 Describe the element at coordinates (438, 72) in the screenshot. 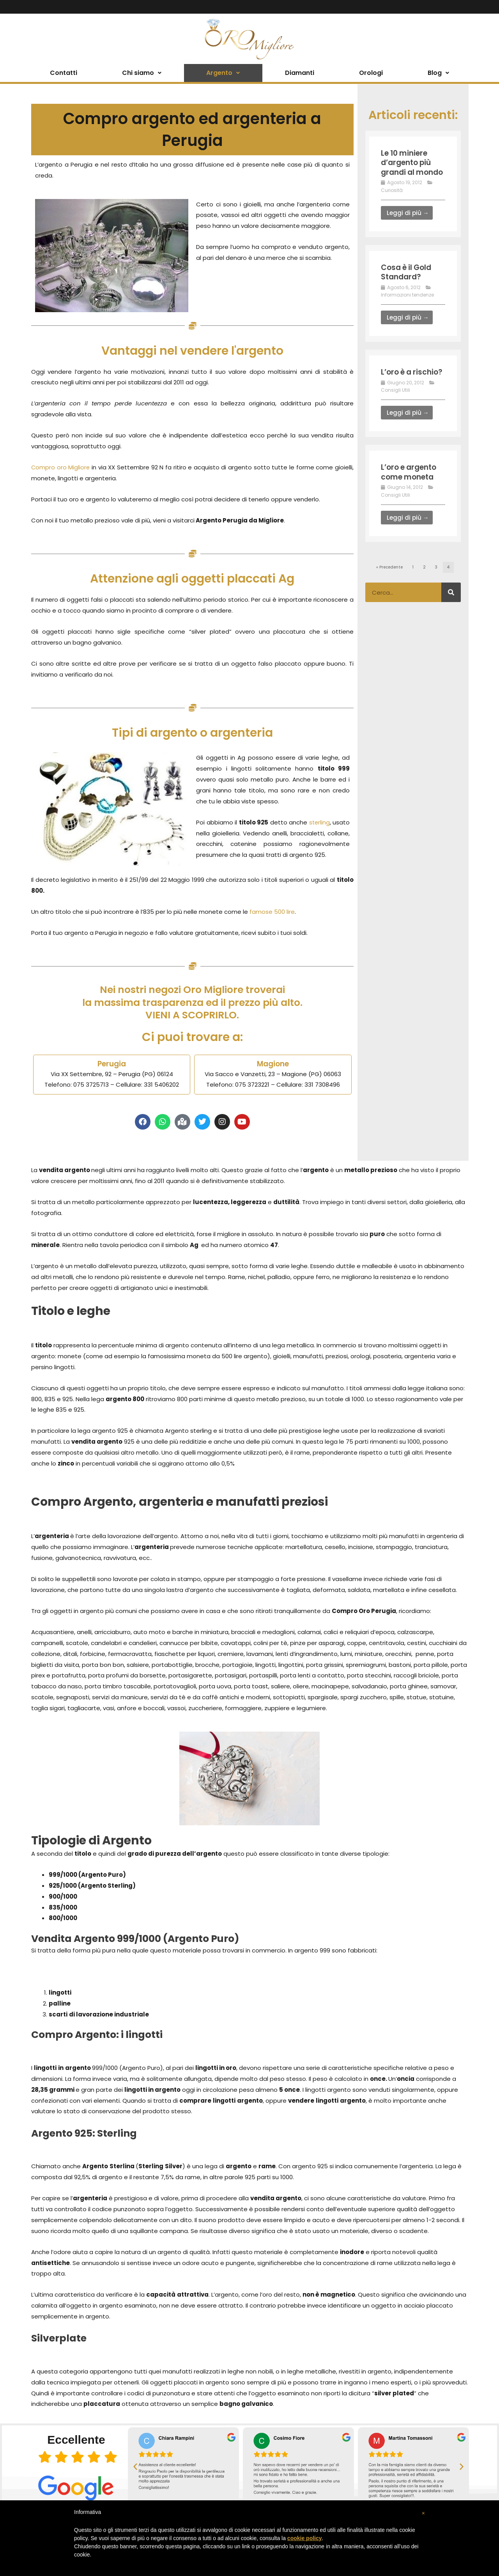

I see `Blog` at that location.